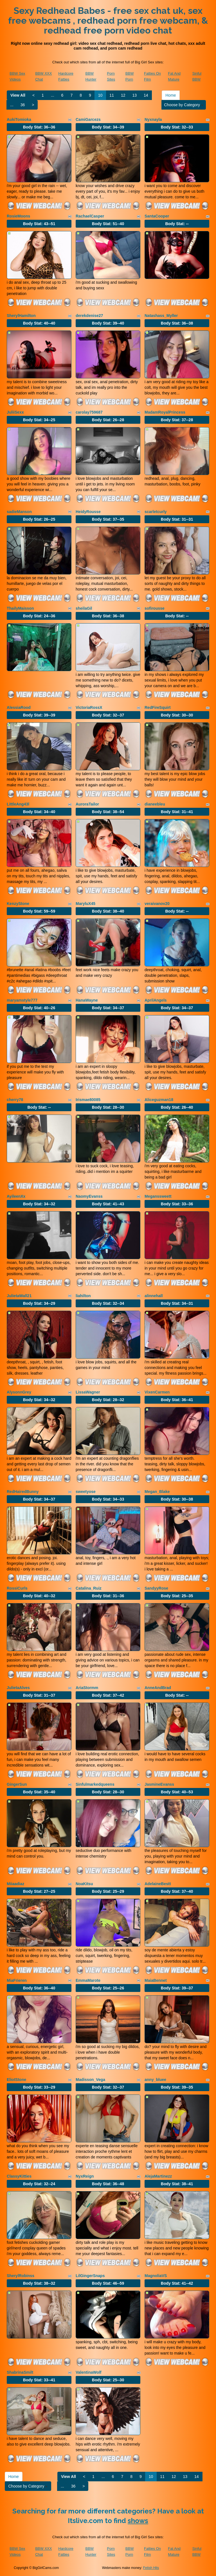 The image size is (216, 2576). What do you see at coordinates (87, 804) in the screenshot?
I see `AuroraTailor` at bounding box center [87, 804].